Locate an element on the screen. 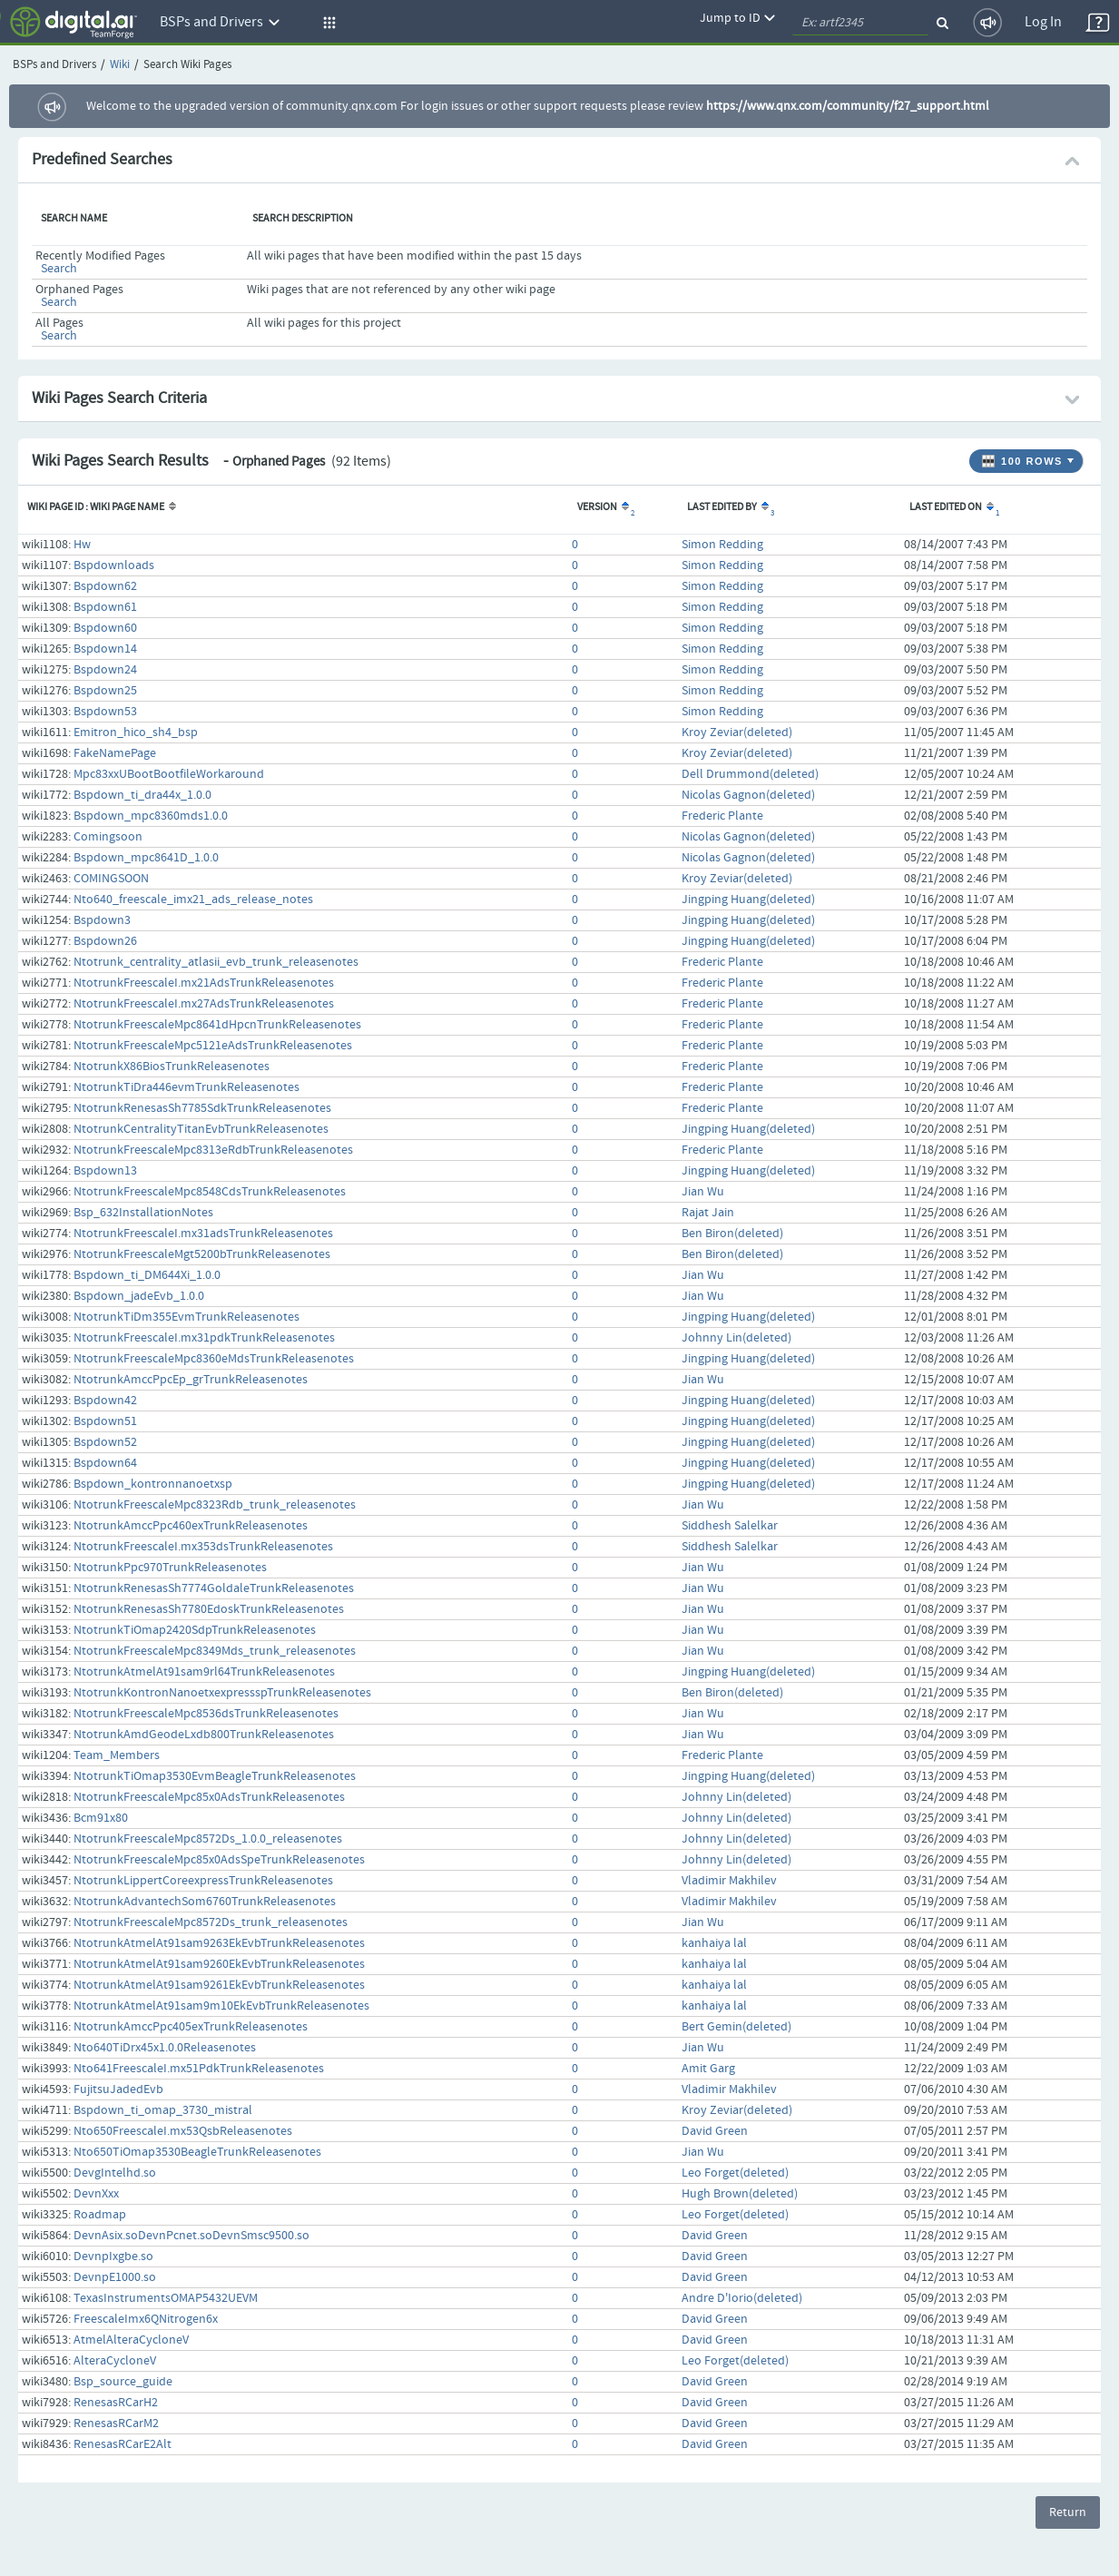 The width and height of the screenshot is (1119, 2576). DevnXxx is located at coordinates (96, 2194).